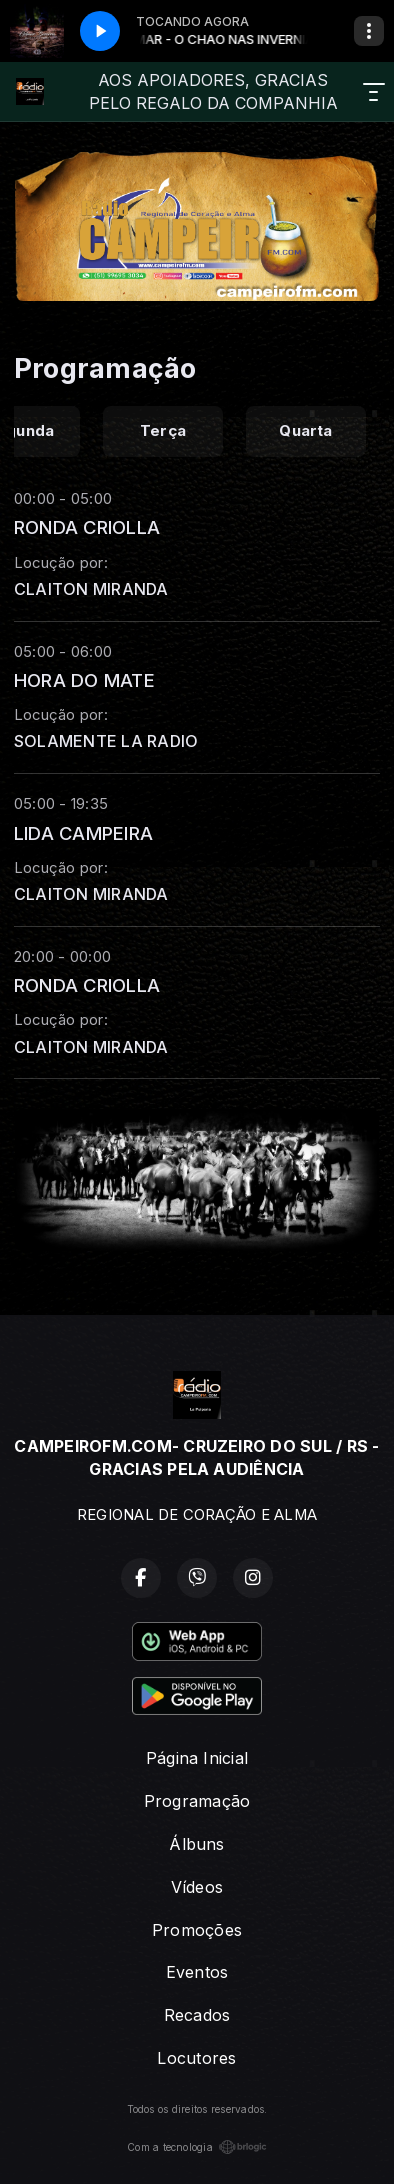 The width and height of the screenshot is (394, 2184). Describe the element at coordinates (197, 1758) in the screenshot. I see `Página Inicial` at that location.